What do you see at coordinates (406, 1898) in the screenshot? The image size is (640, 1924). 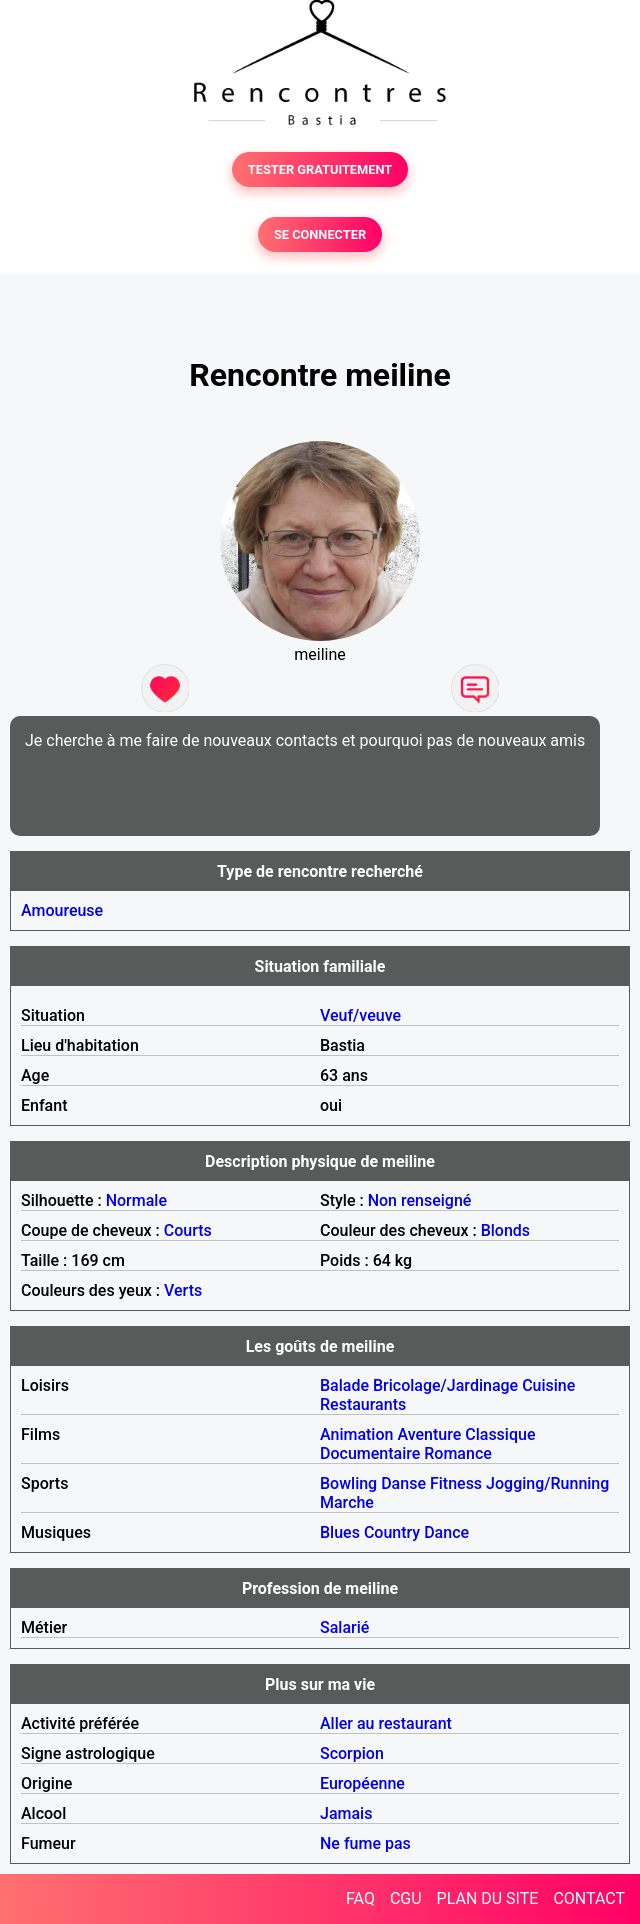 I see `CGU` at bounding box center [406, 1898].